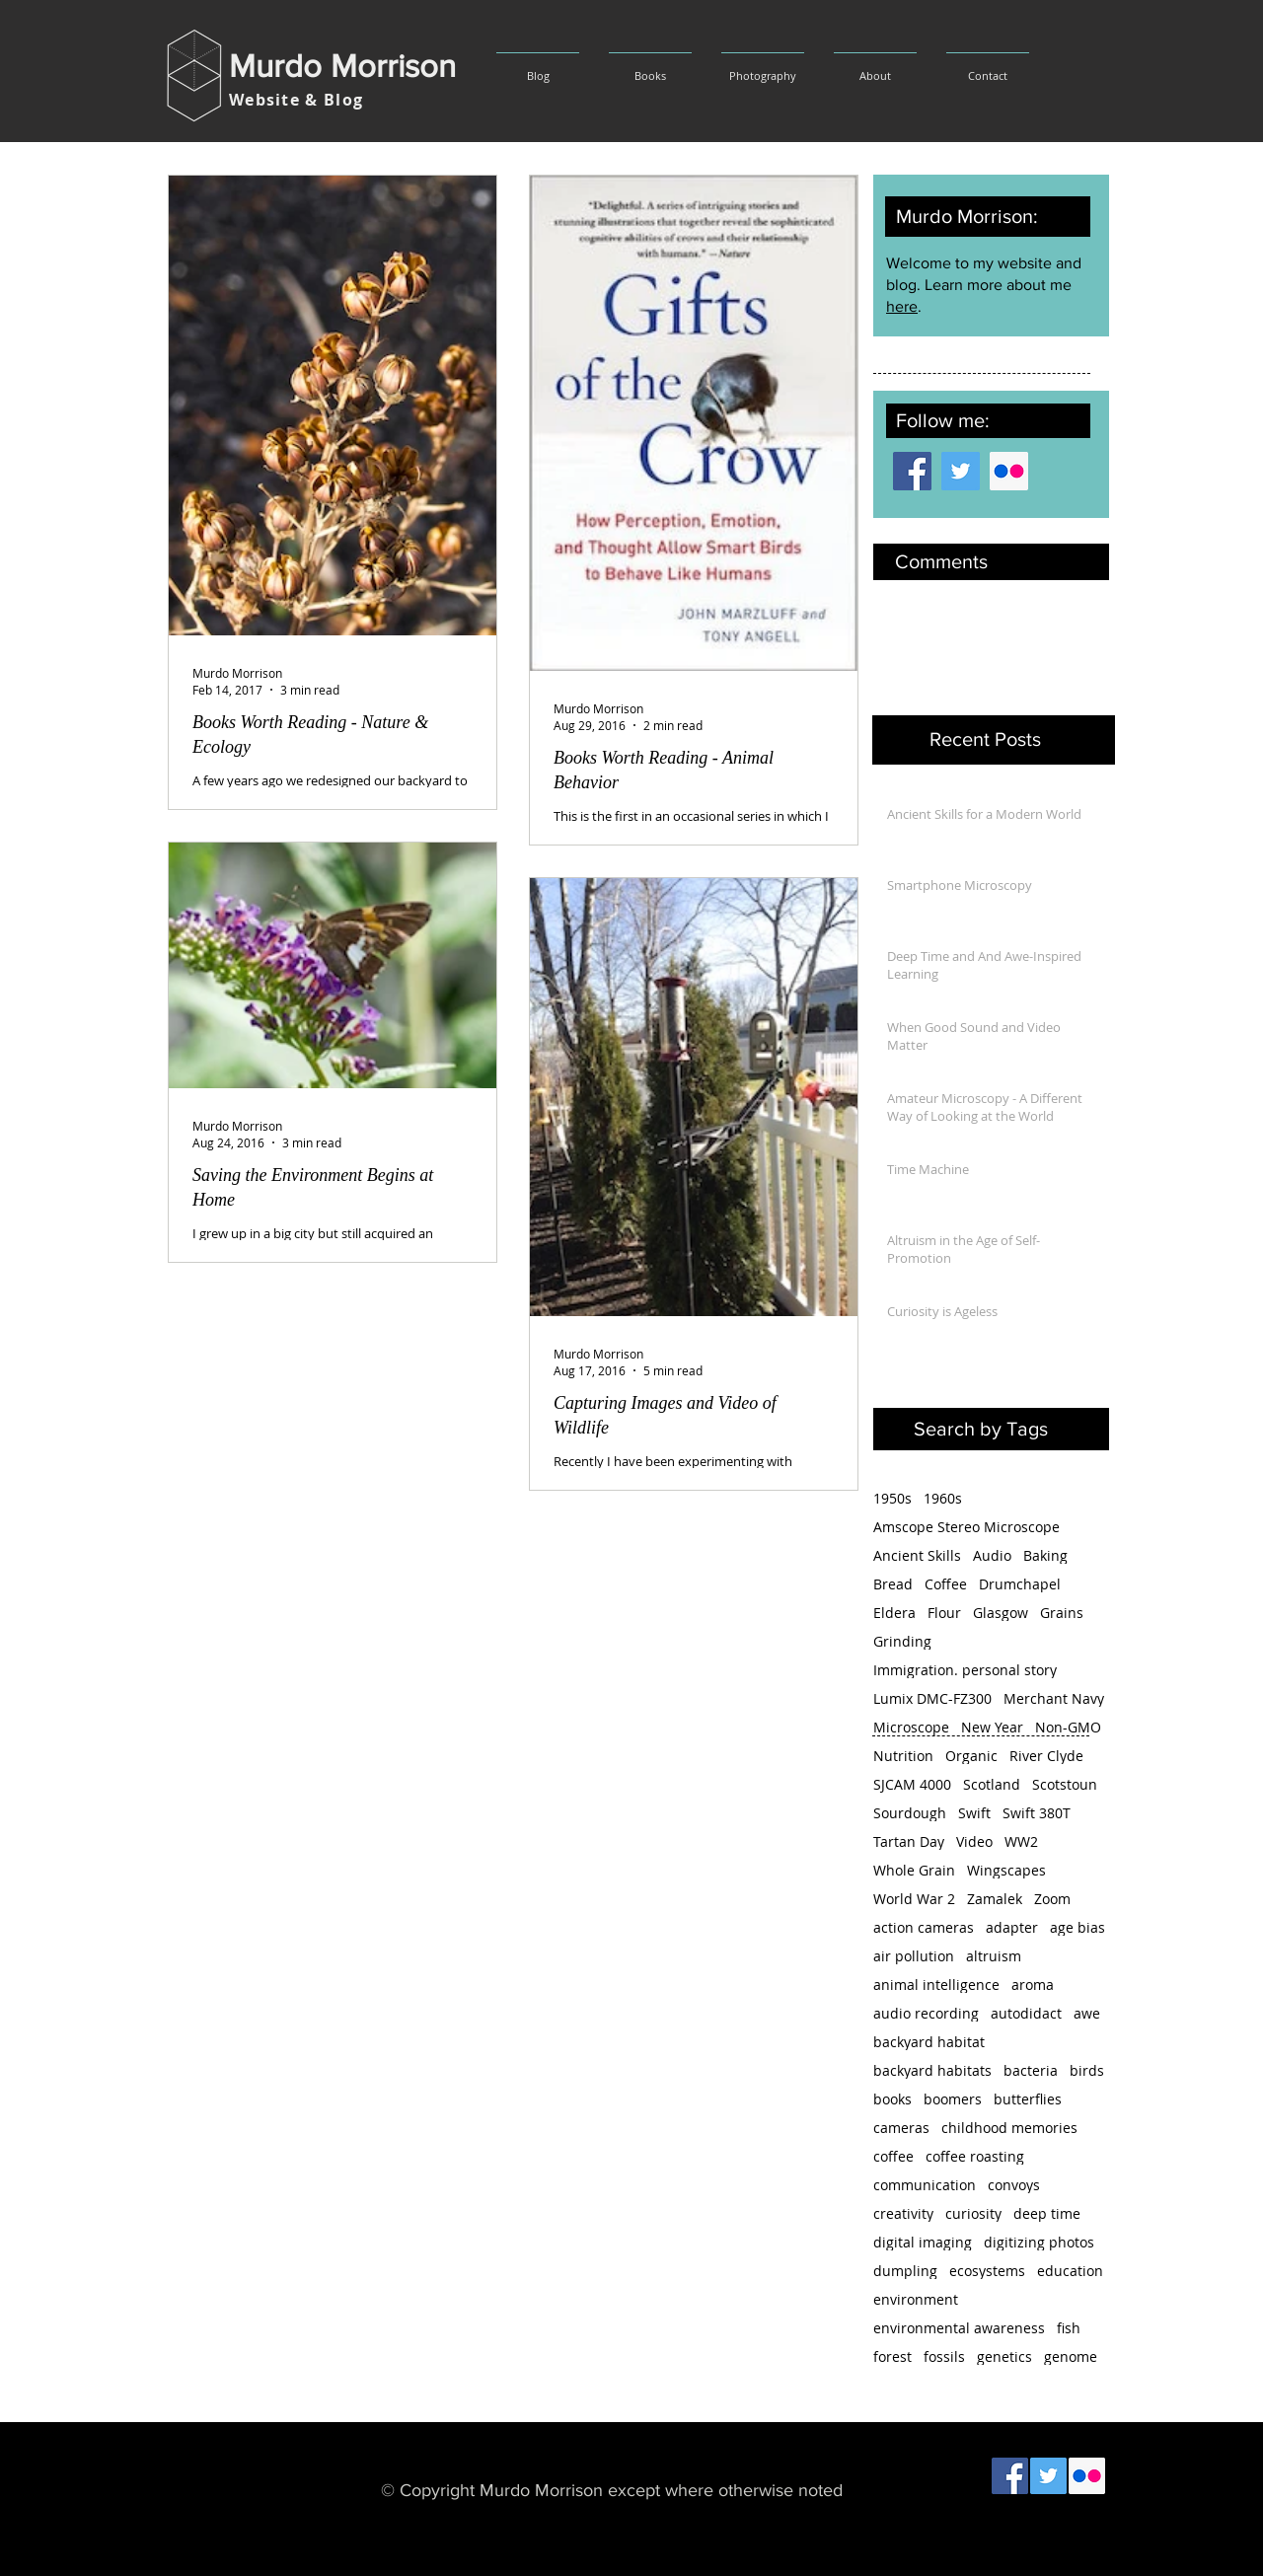 Image resolution: width=1263 pixels, height=2576 pixels. What do you see at coordinates (1028, 2099) in the screenshot?
I see `butterflies` at bounding box center [1028, 2099].